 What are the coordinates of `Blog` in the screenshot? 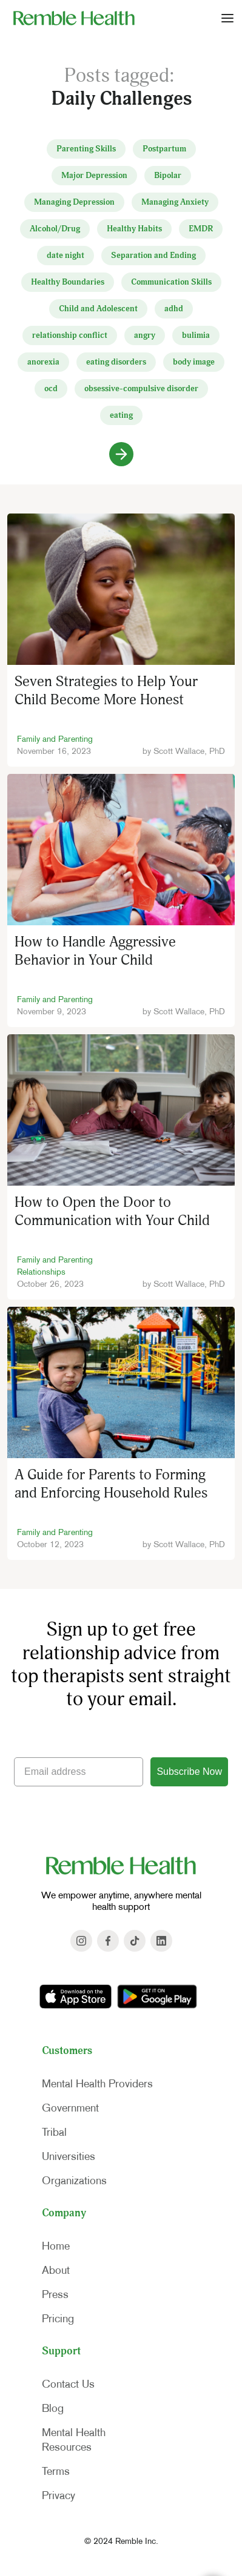 It's located at (53, 2408).